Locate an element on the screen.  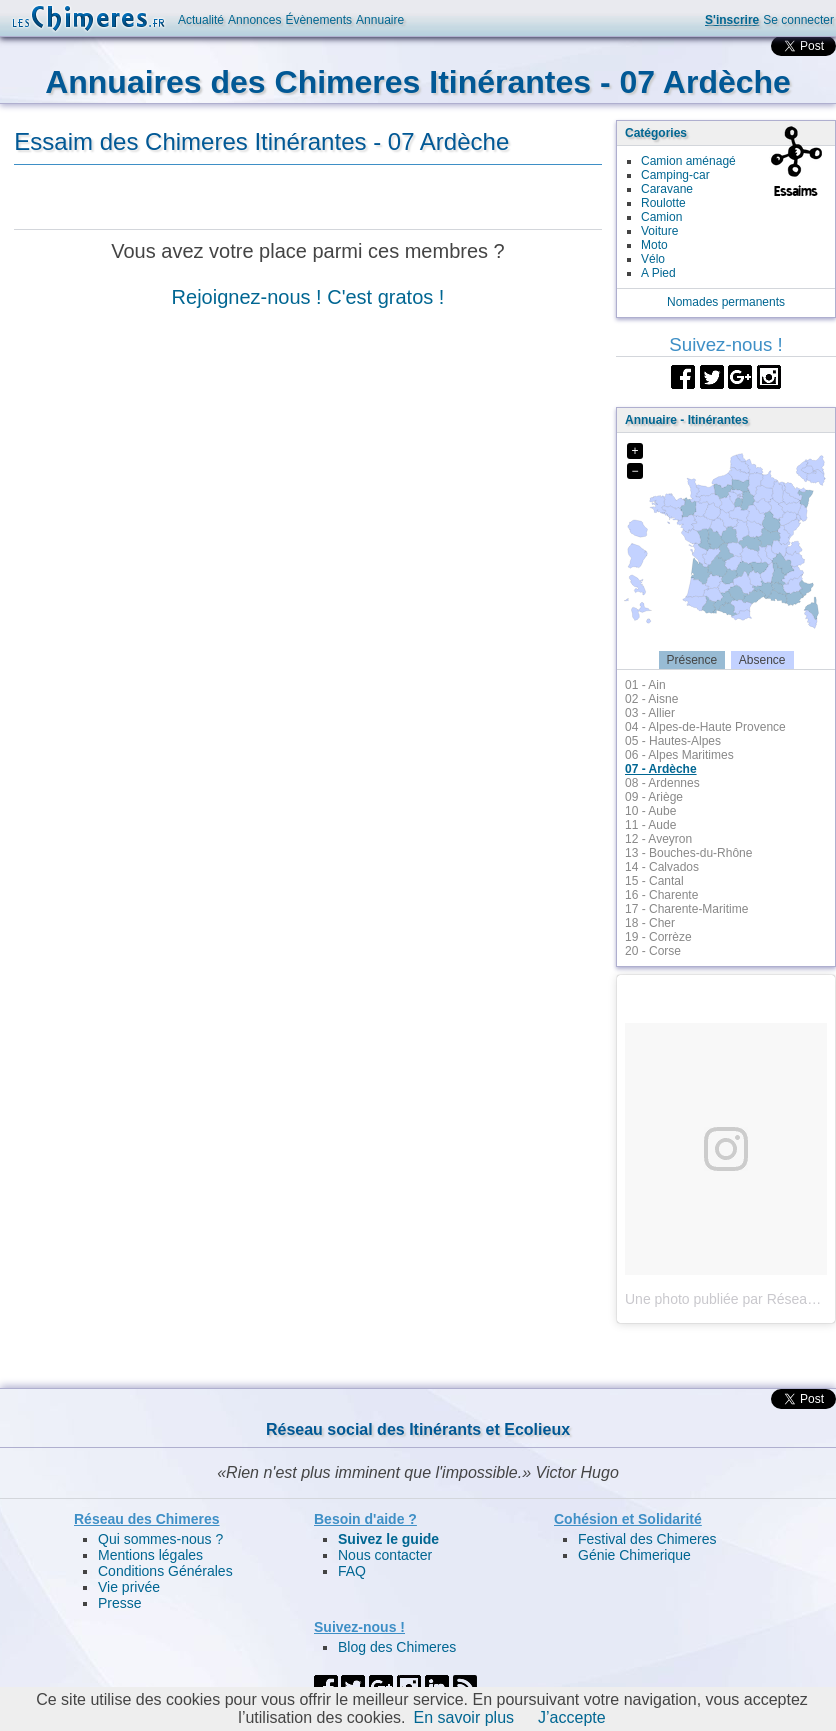
09 - Ariège is located at coordinates (654, 797).